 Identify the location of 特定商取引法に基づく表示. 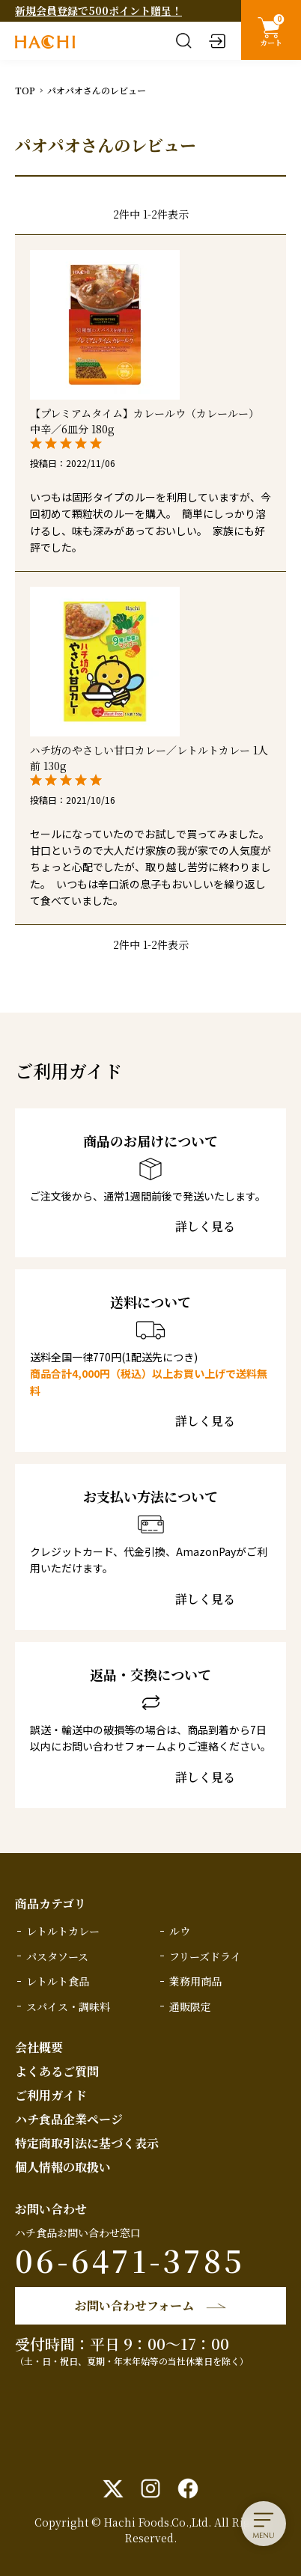
(87, 2143).